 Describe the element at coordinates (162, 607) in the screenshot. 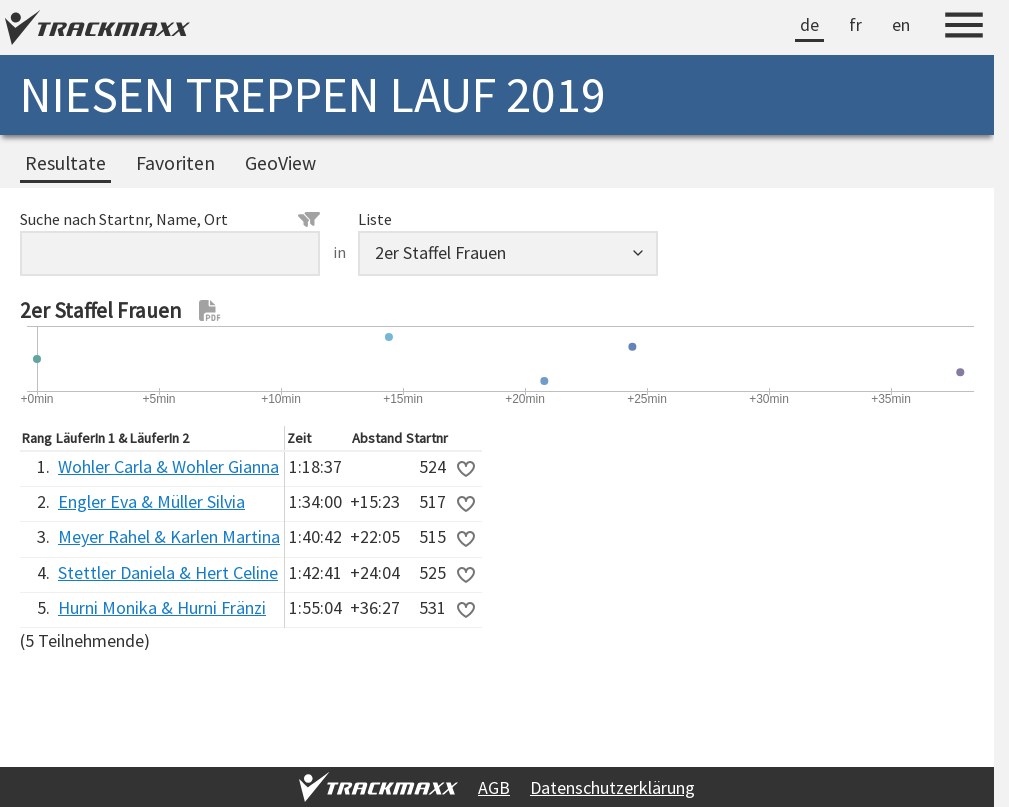

I see `Hurni Monika & Hurni Fränzi` at that location.